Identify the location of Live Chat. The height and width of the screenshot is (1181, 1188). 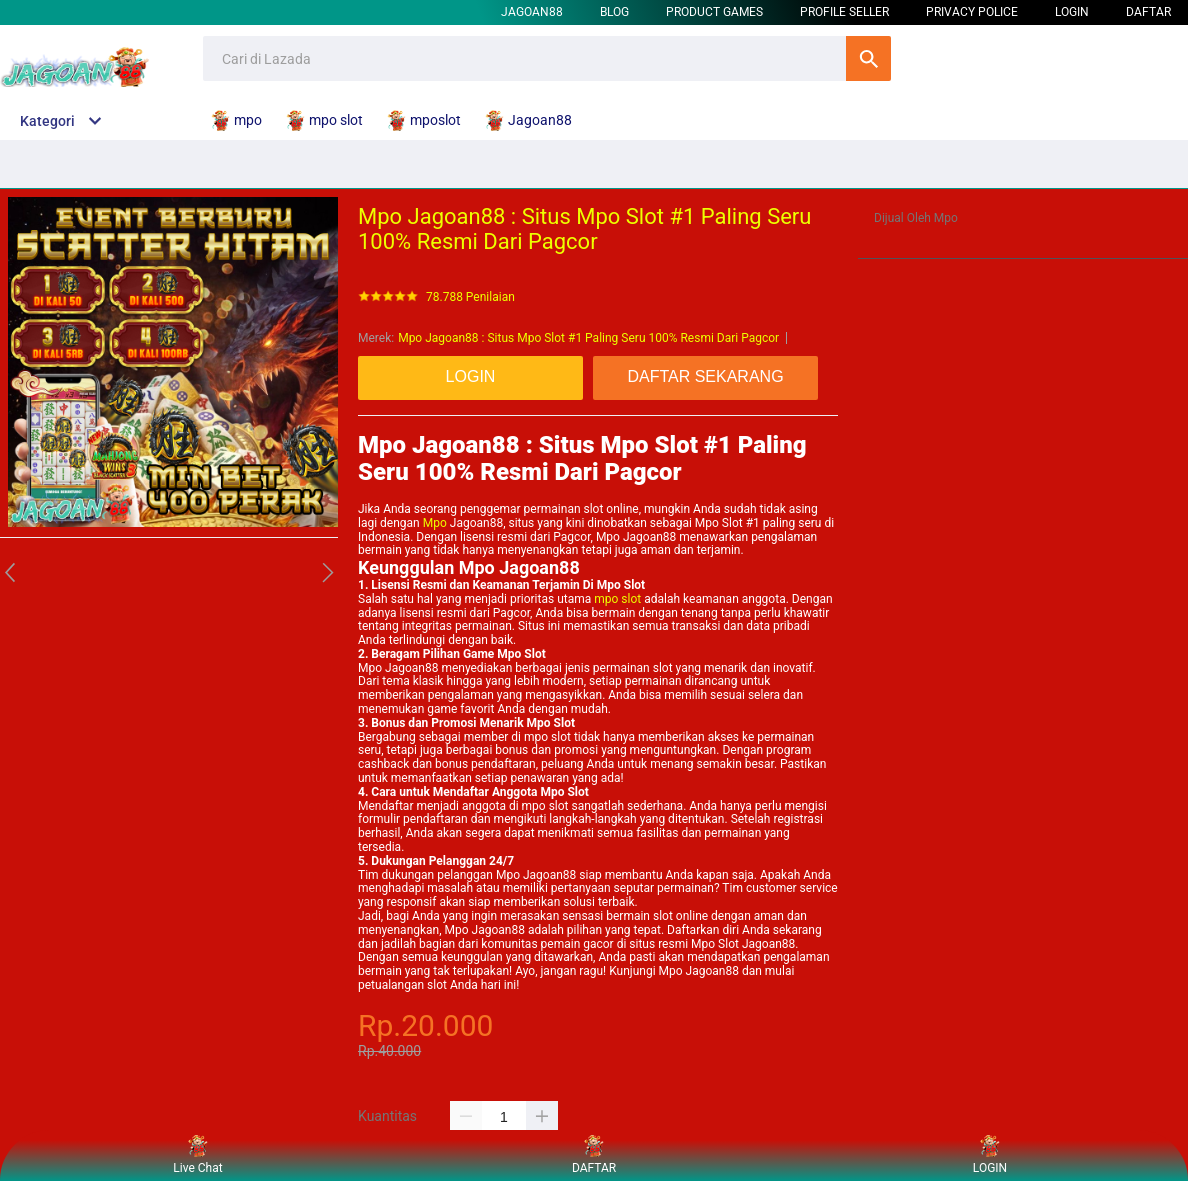
(197, 1155).